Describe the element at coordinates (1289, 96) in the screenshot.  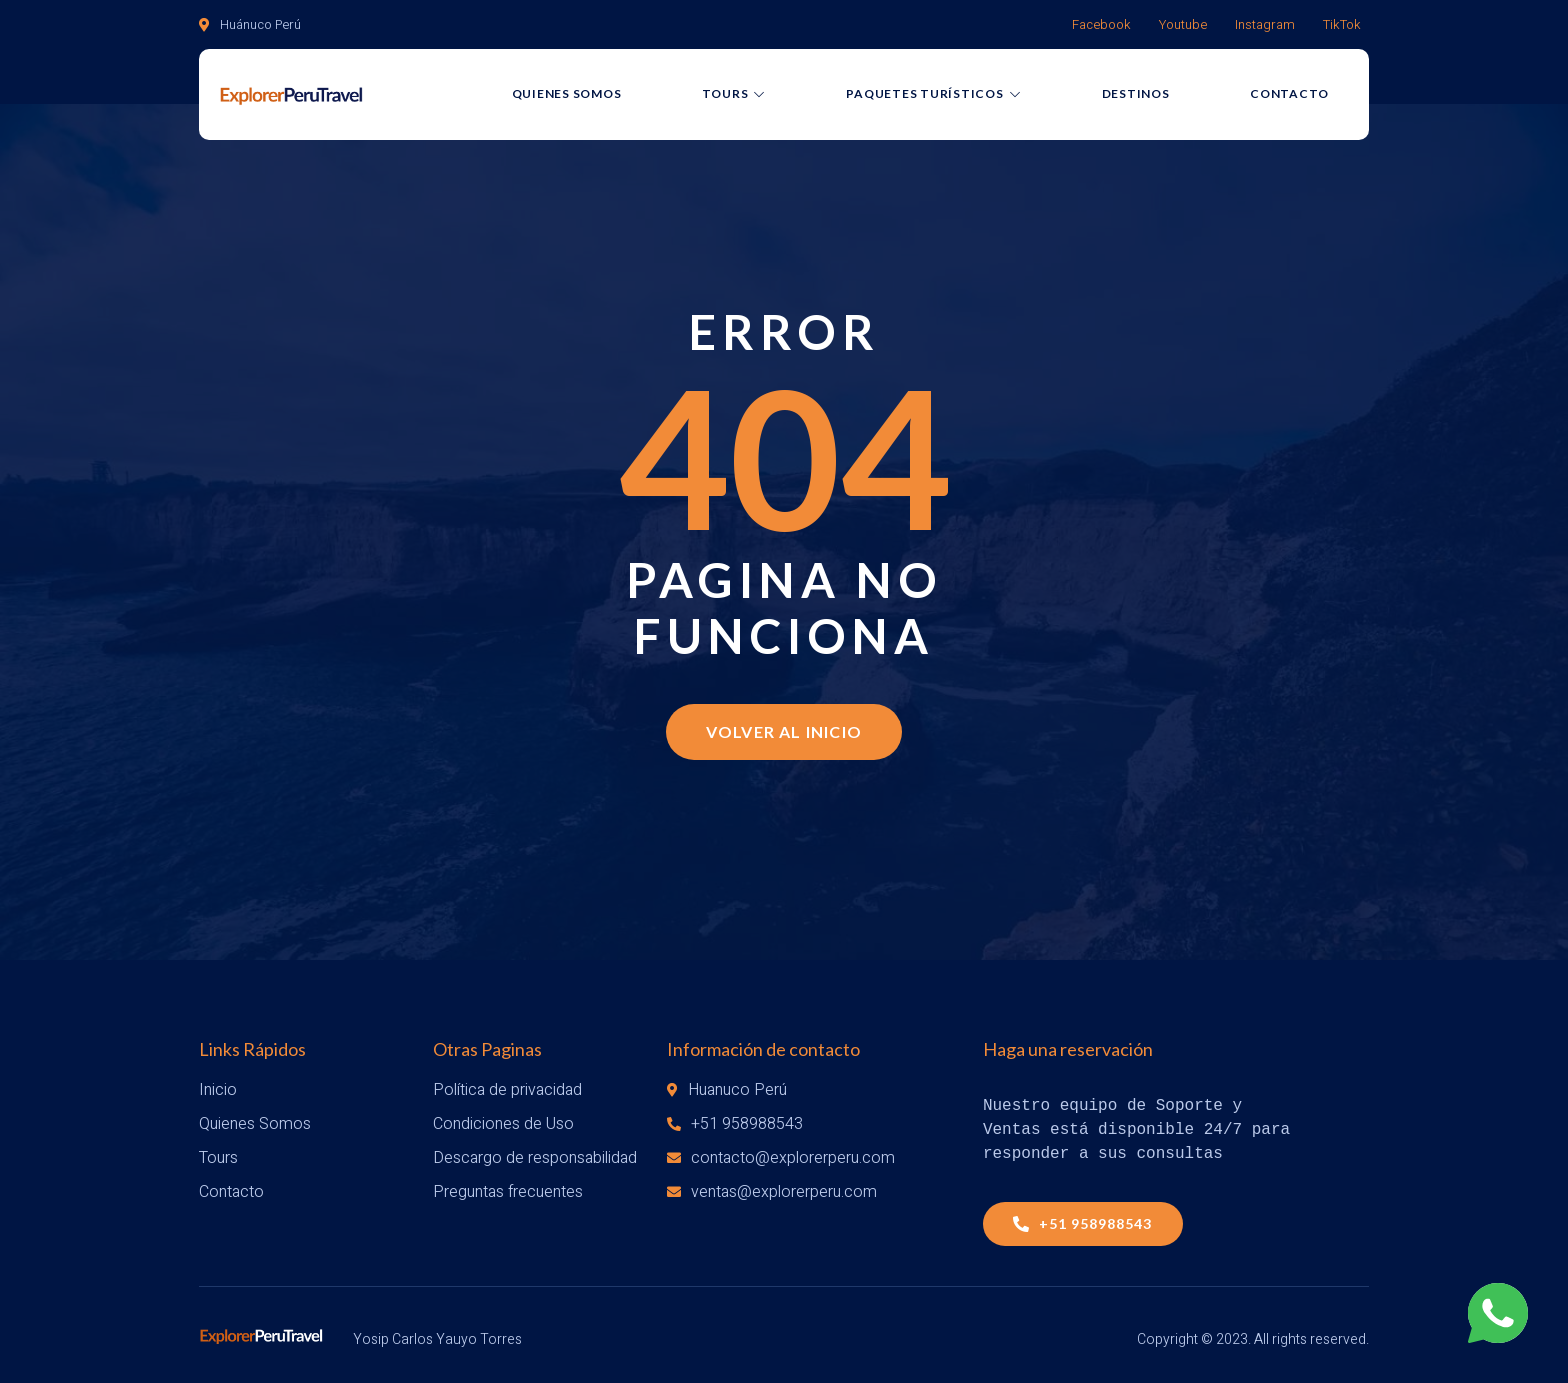
I see `Contacto` at that location.